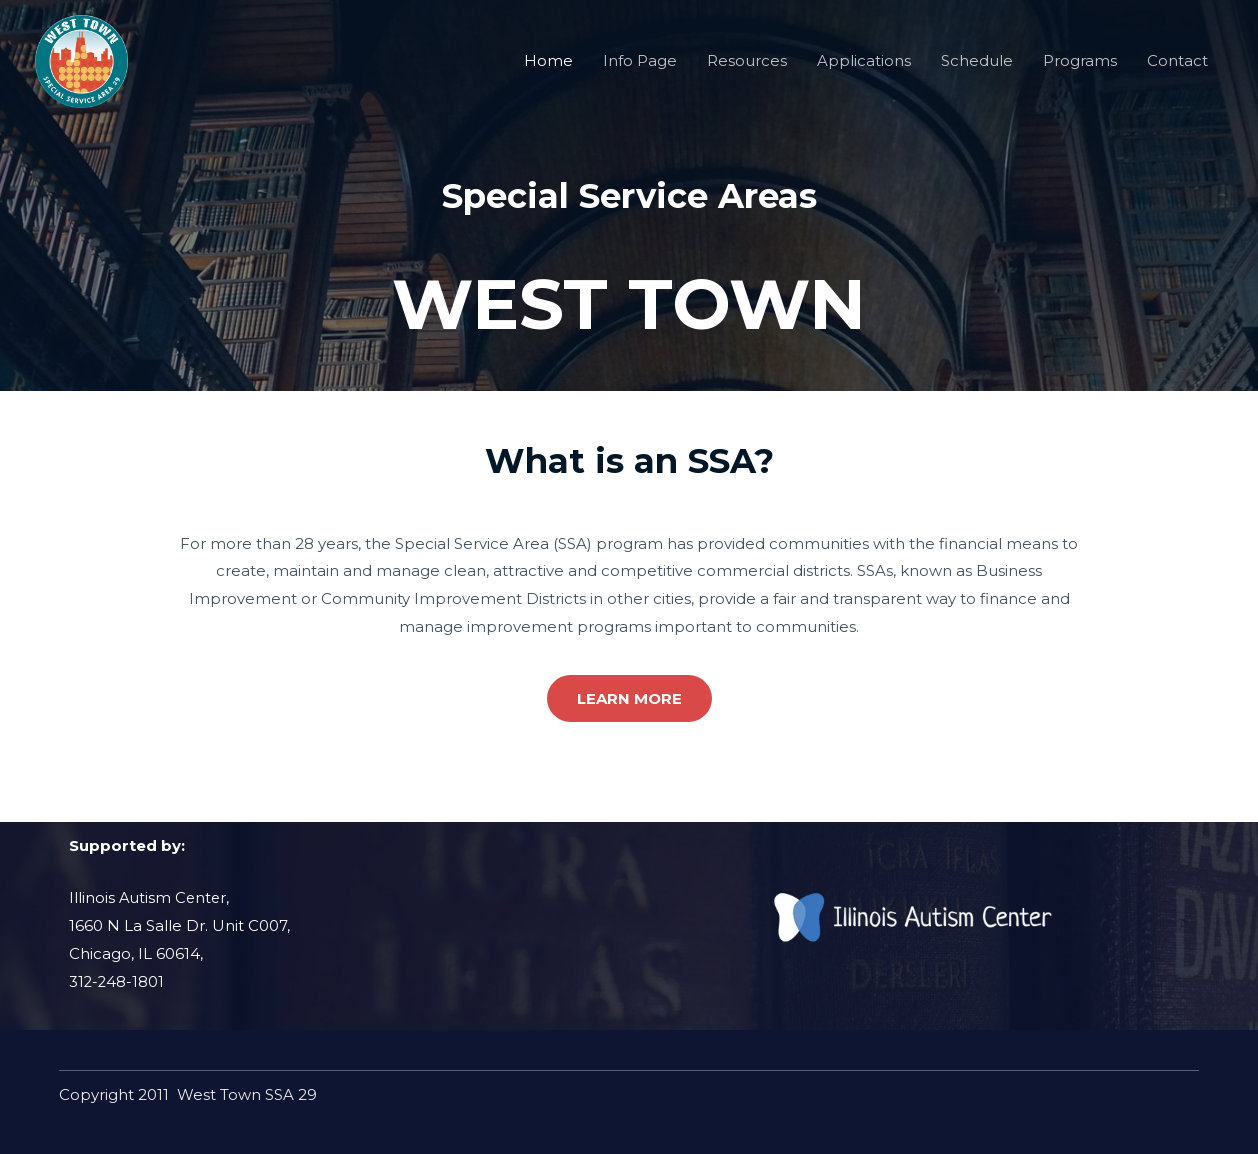 The width and height of the screenshot is (1258, 1154). What do you see at coordinates (747, 67) in the screenshot?
I see `Resources` at bounding box center [747, 67].